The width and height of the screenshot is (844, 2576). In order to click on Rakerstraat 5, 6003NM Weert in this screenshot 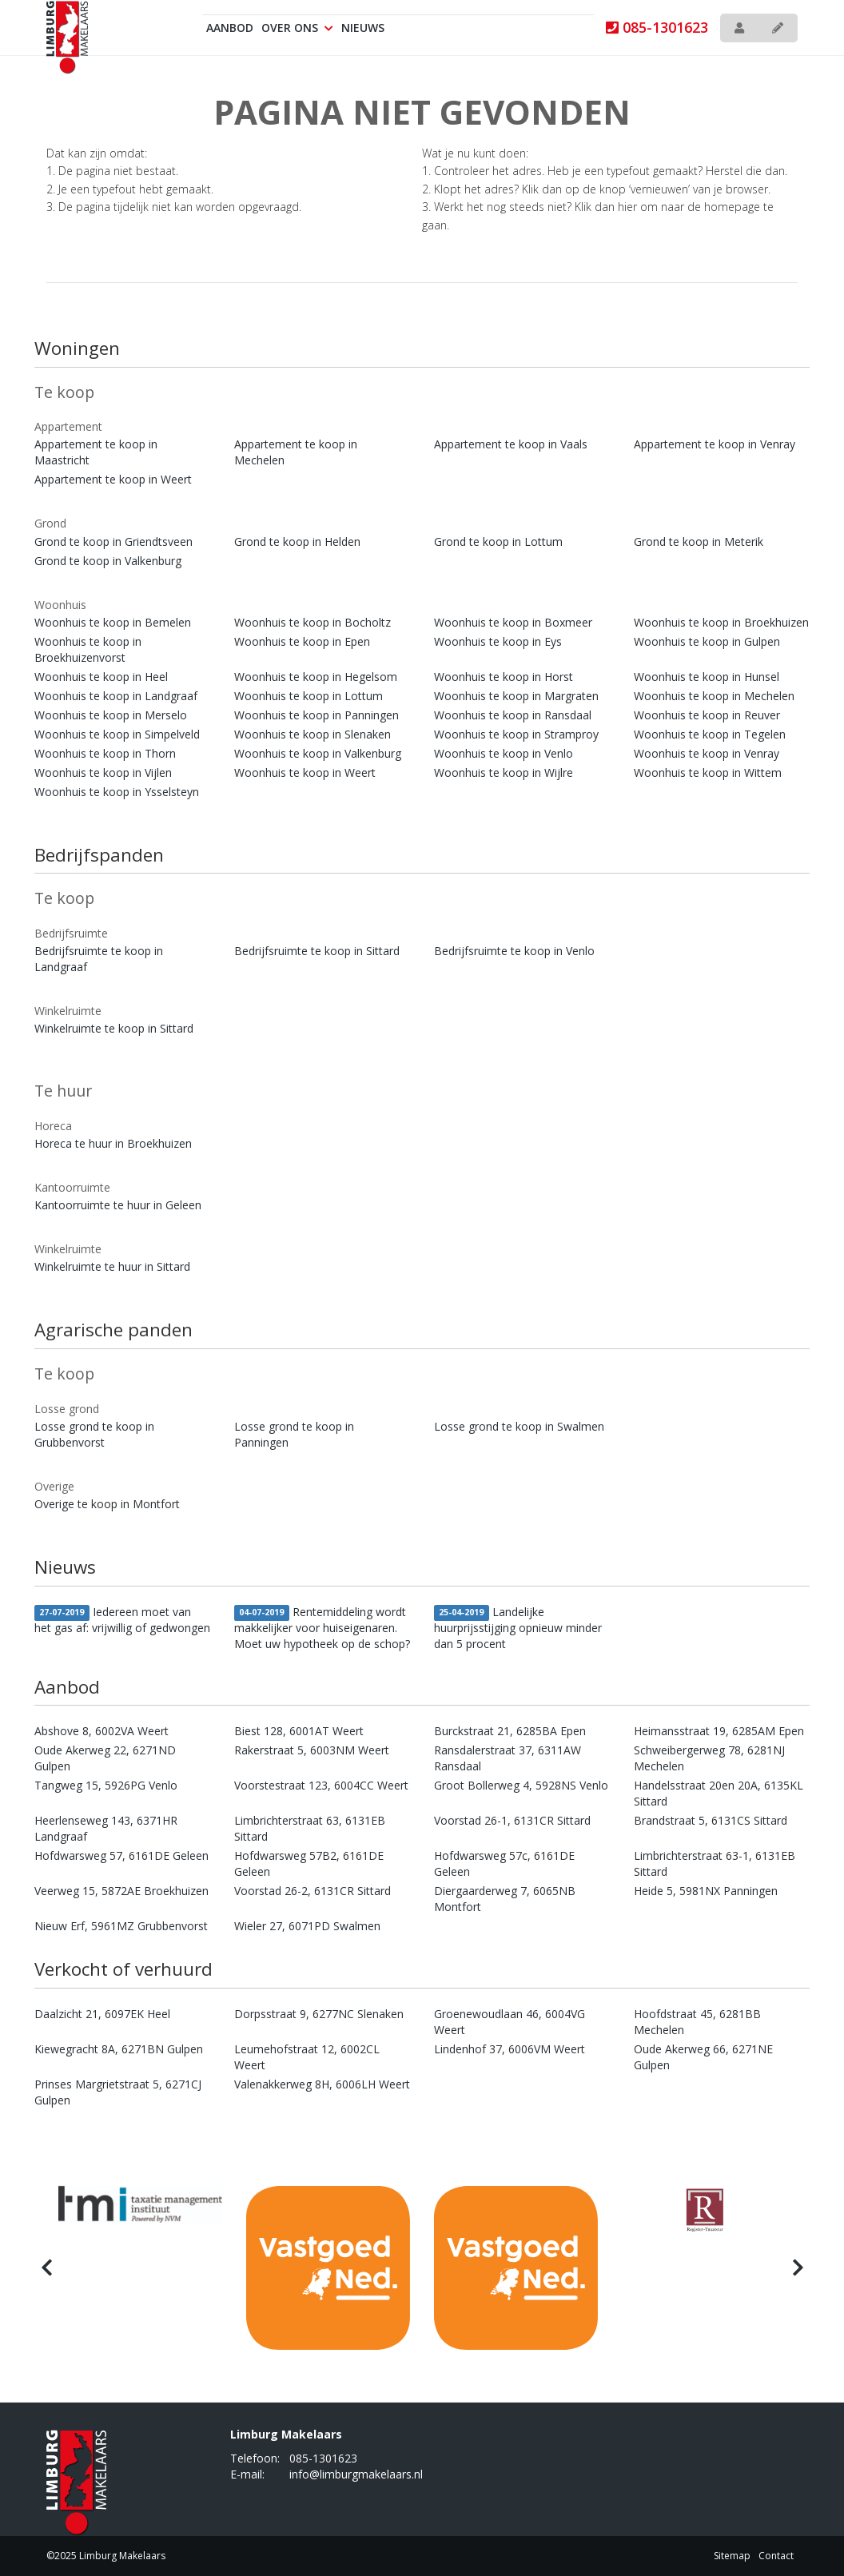, I will do `click(311, 1750)`.